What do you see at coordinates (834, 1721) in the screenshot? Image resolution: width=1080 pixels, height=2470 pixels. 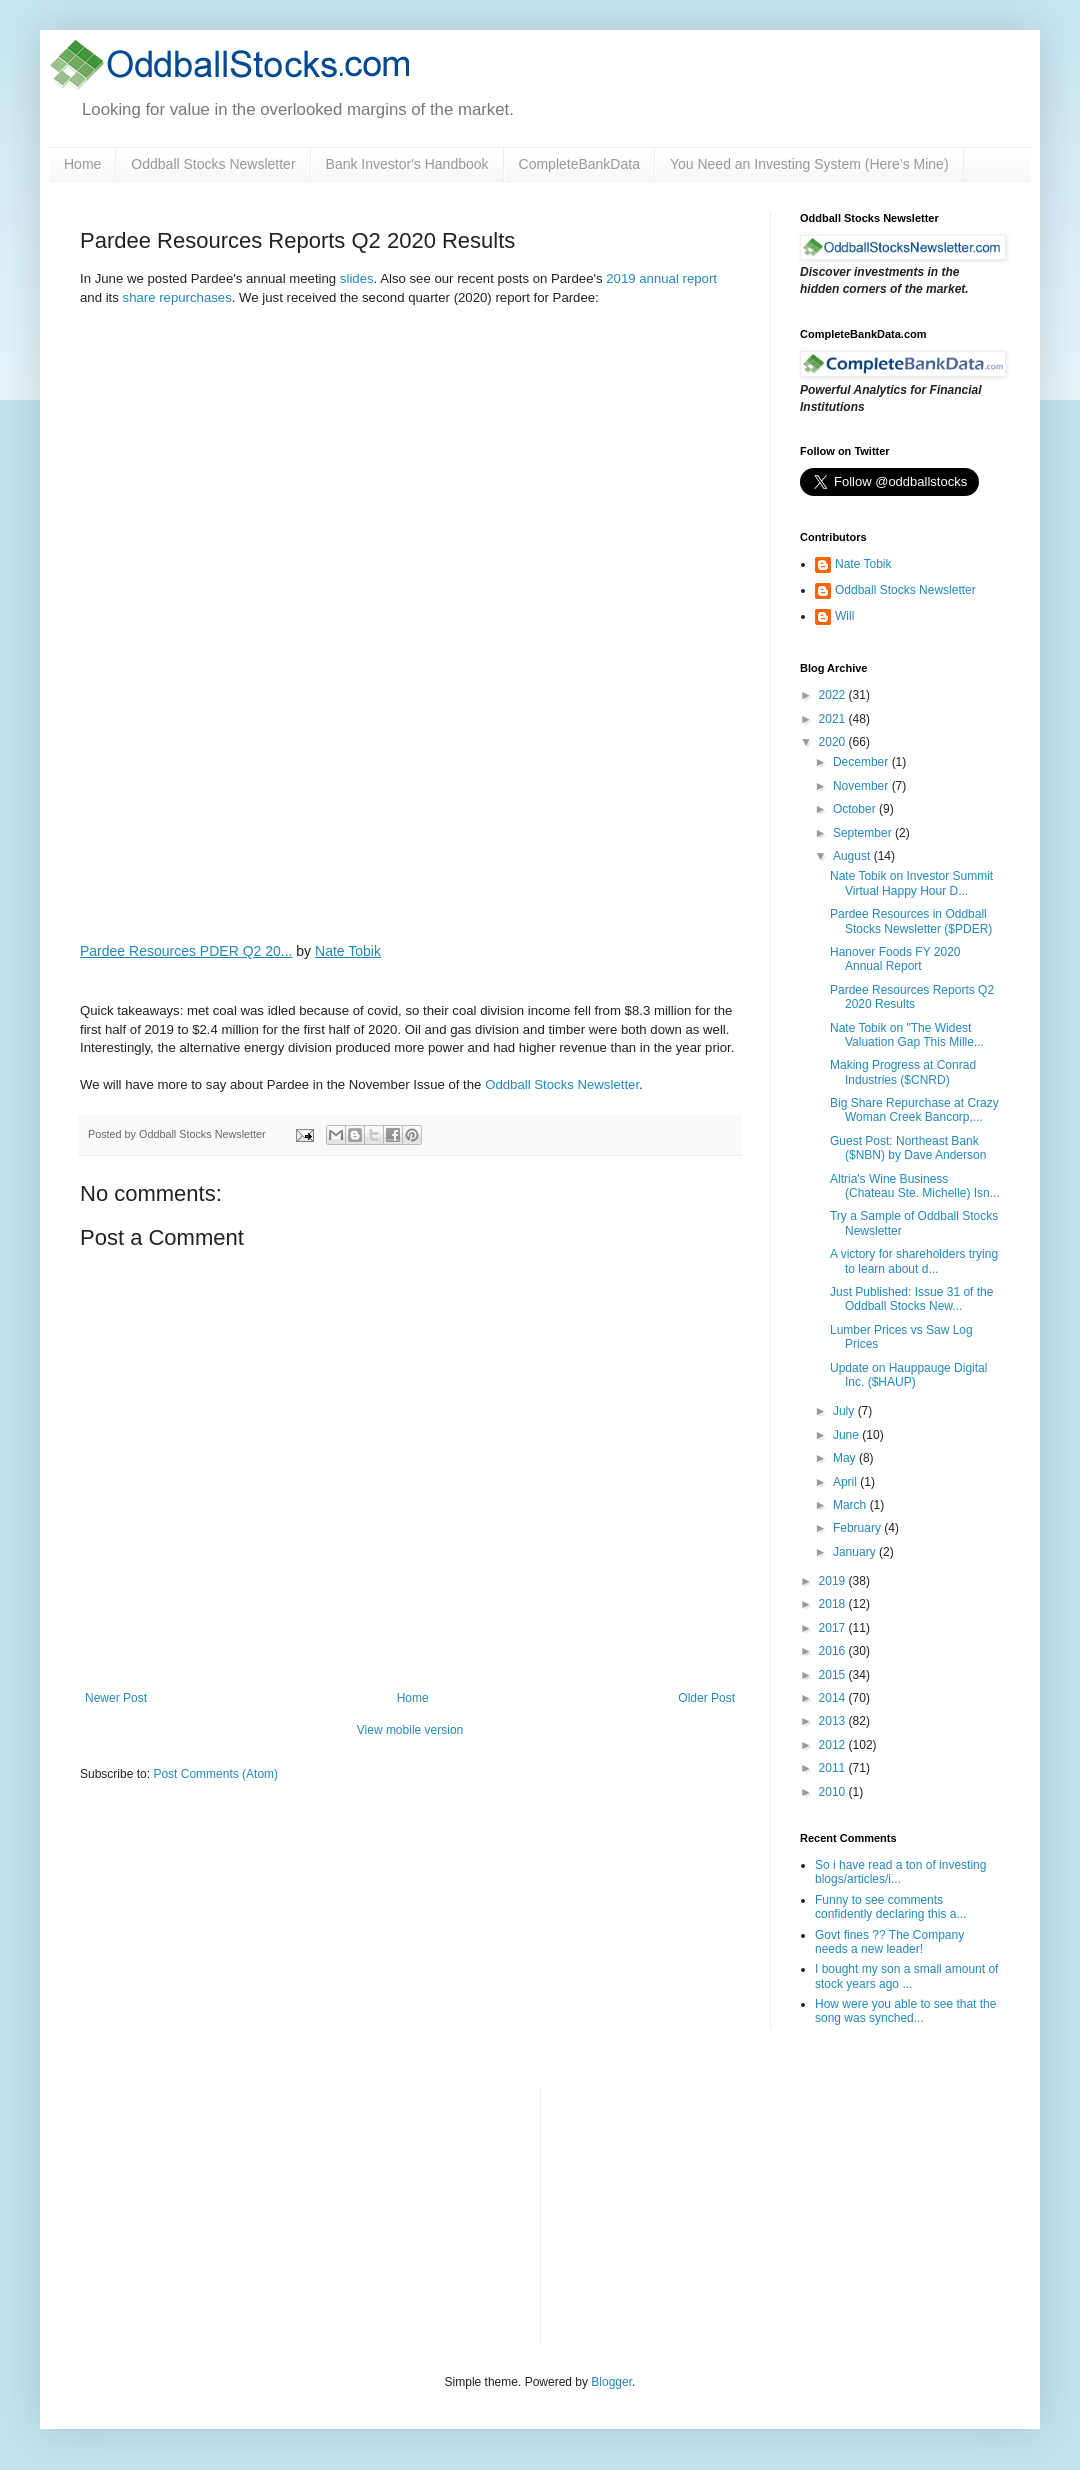 I see `2013` at bounding box center [834, 1721].